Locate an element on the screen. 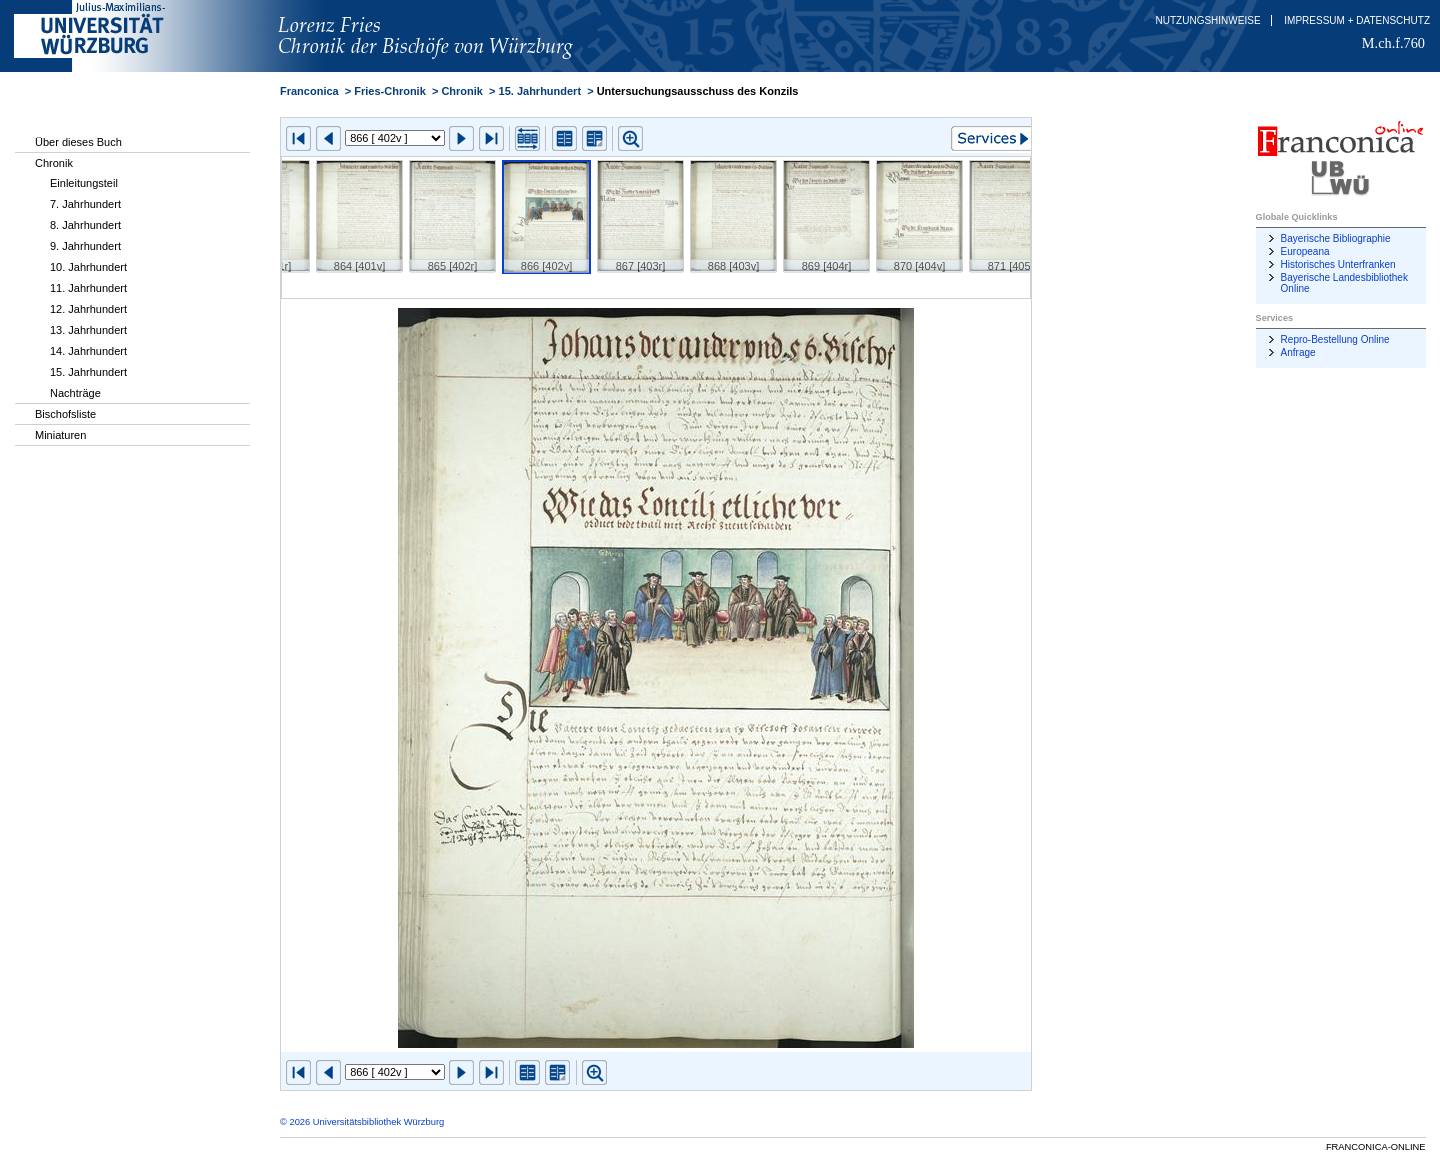  Impressum + Datenschutz is located at coordinates (1357, 20).